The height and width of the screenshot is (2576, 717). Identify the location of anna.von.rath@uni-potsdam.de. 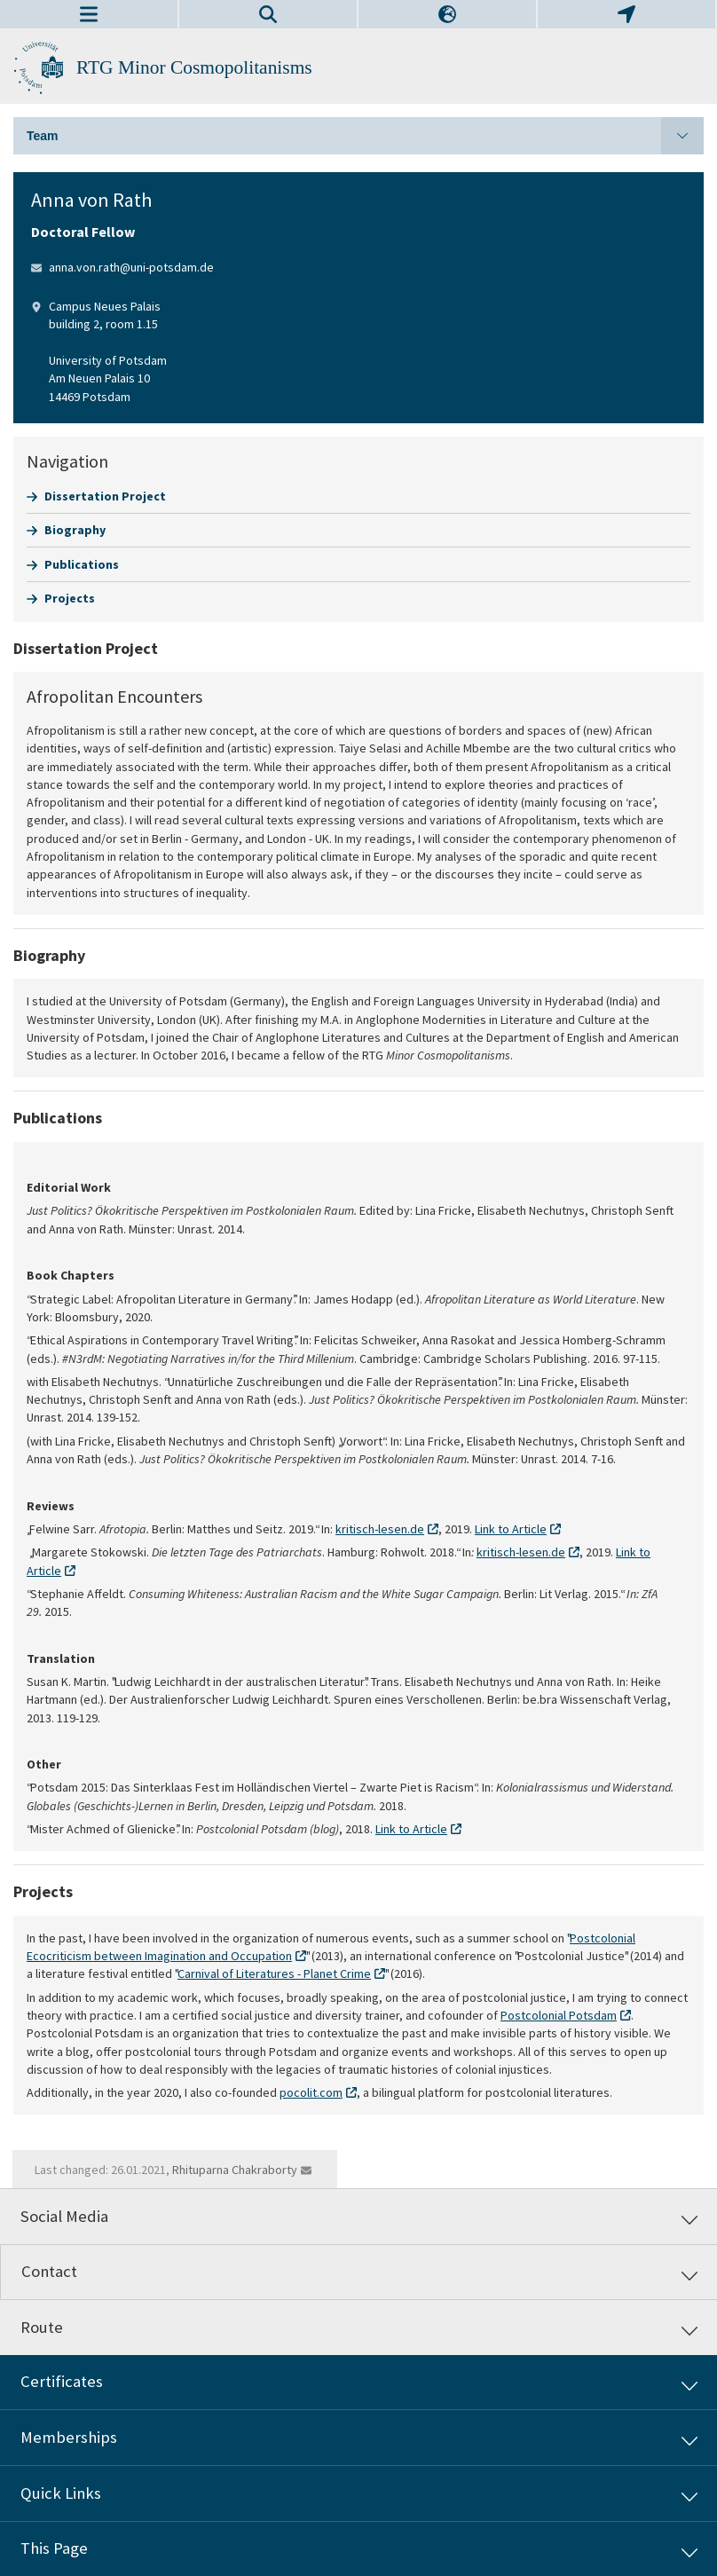
(131, 267).